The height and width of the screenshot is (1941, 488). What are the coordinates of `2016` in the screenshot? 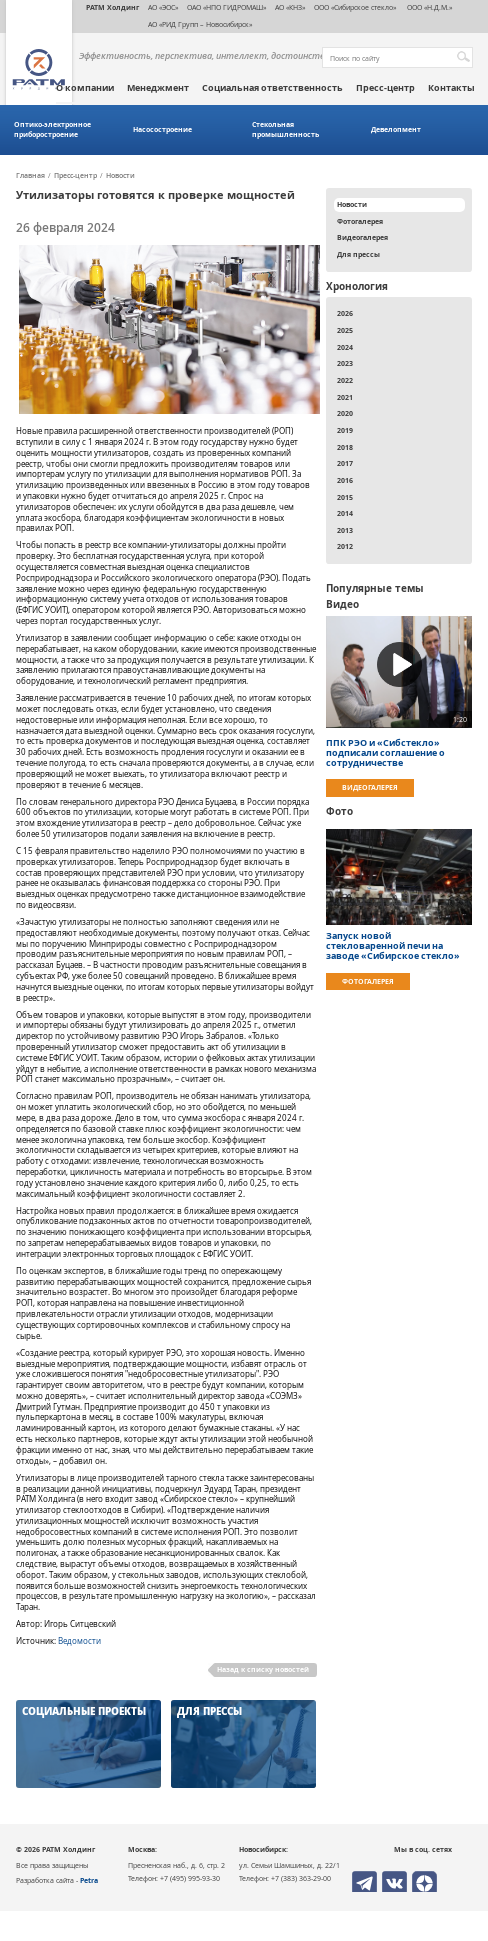 It's located at (345, 480).